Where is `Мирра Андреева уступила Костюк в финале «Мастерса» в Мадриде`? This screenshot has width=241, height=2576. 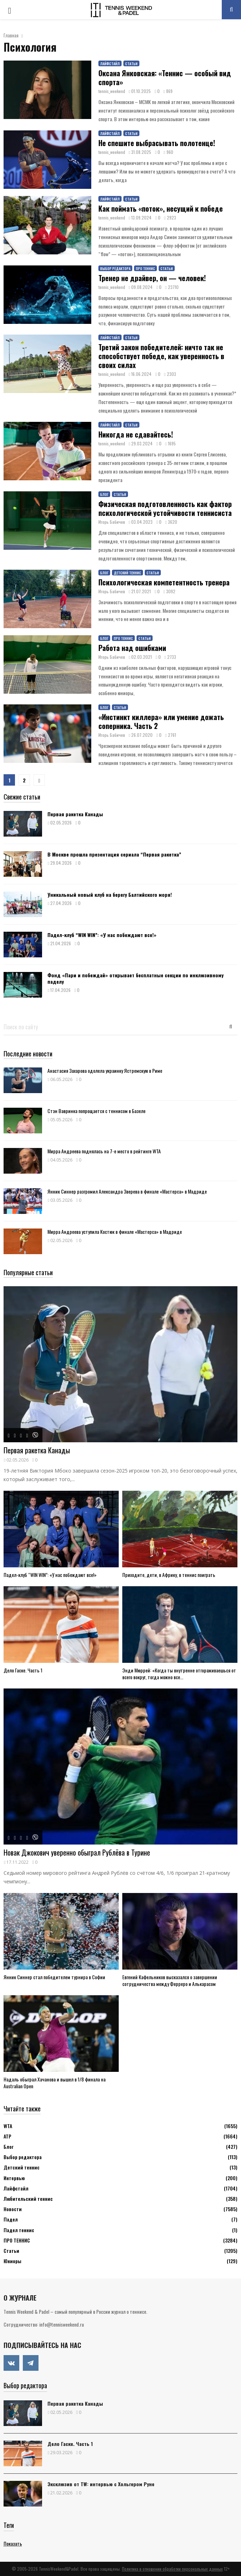 Мирра Андреева уступила Костюк в финале «Мастерса» в Мадриде is located at coordinates (114, 1231).